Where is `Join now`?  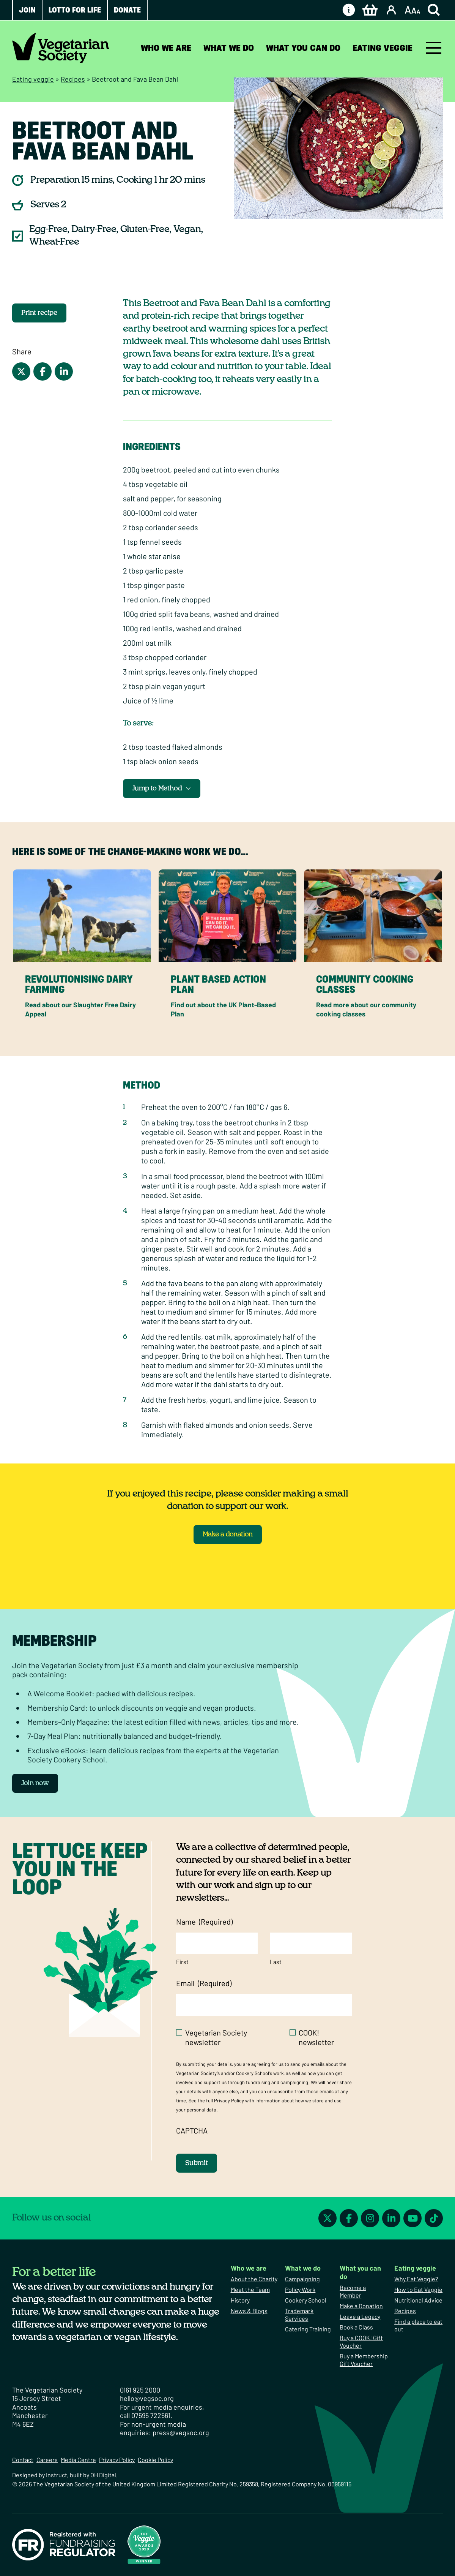 Join now is located at coordinates (35, 1783).